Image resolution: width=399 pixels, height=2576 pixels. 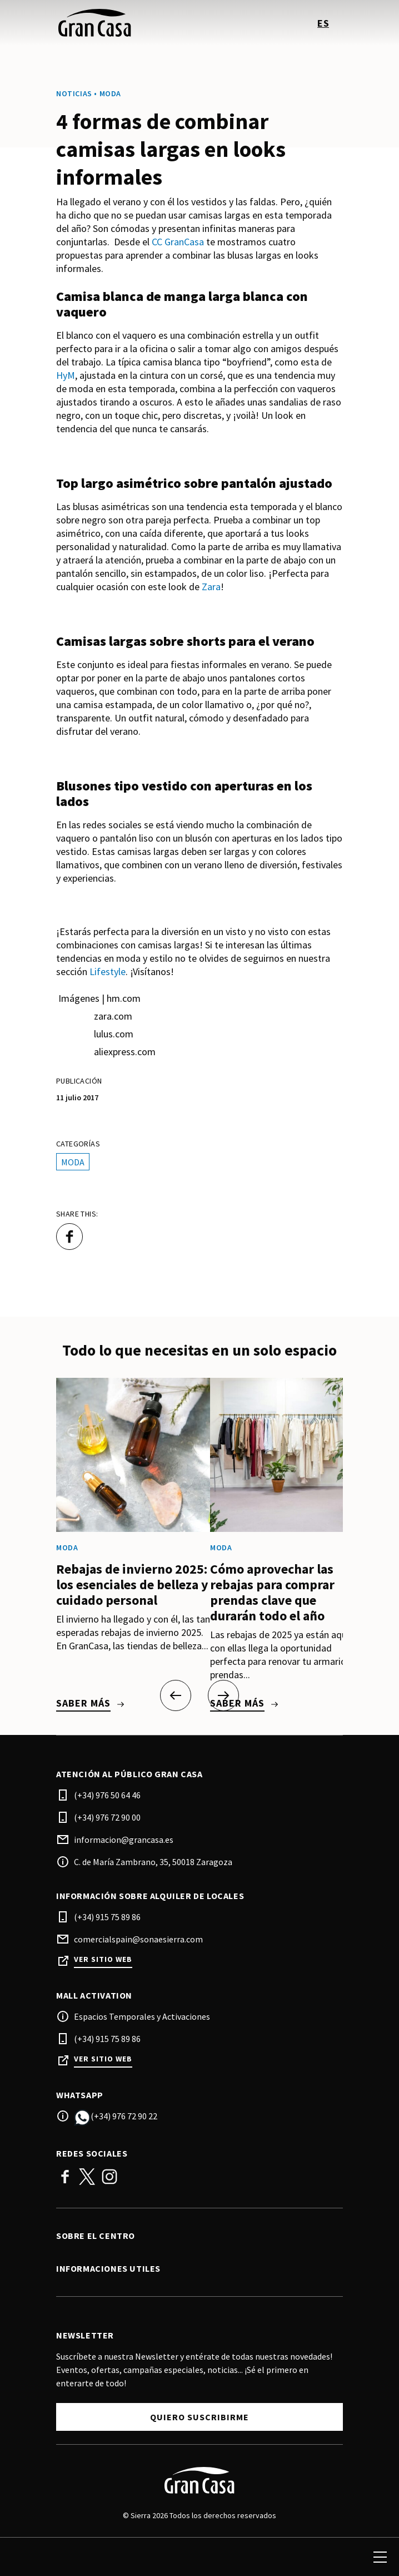 What do you see at coordinates (65, 2177) in the screenshot?
I see `Facebook` at bounding box center [65, 2177].